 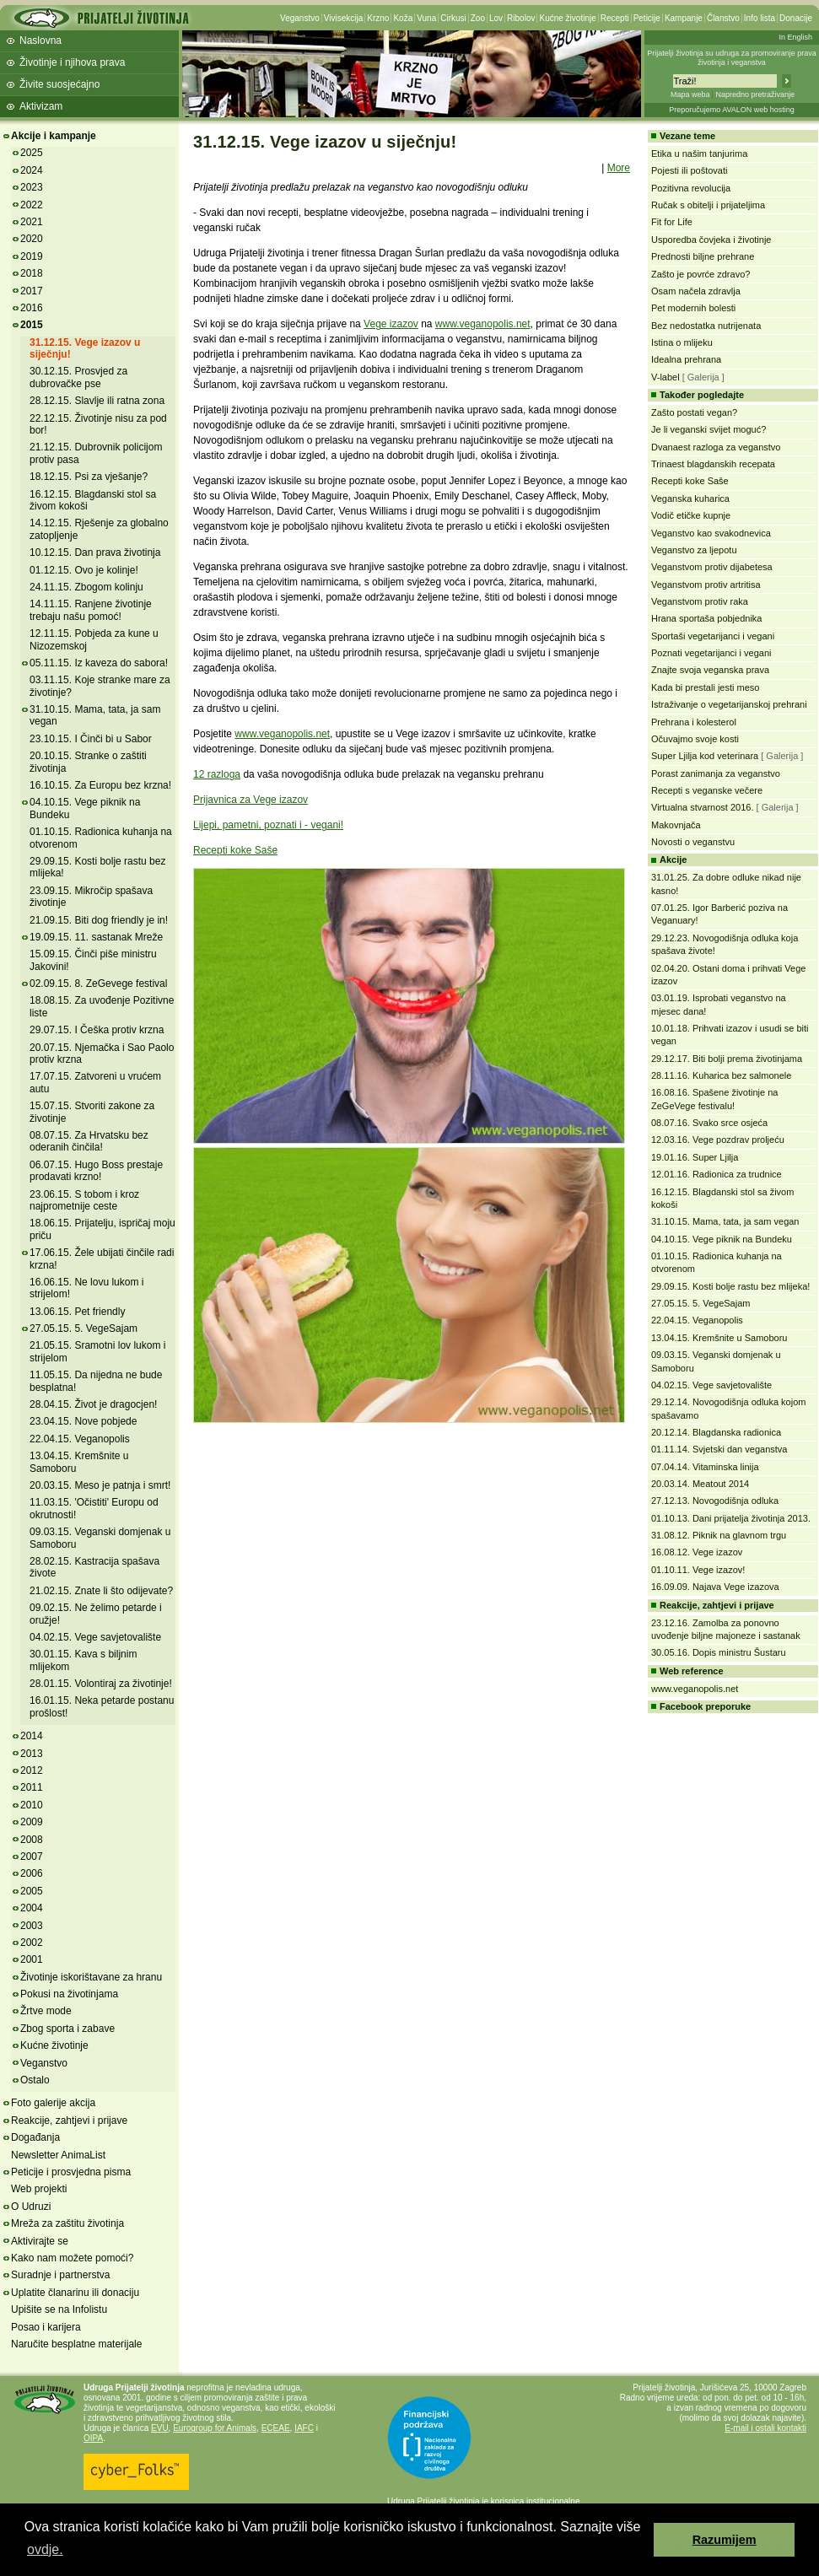 I want to click on Reakcije, zahtjevi i prijave, so click(x=69, y=2120).